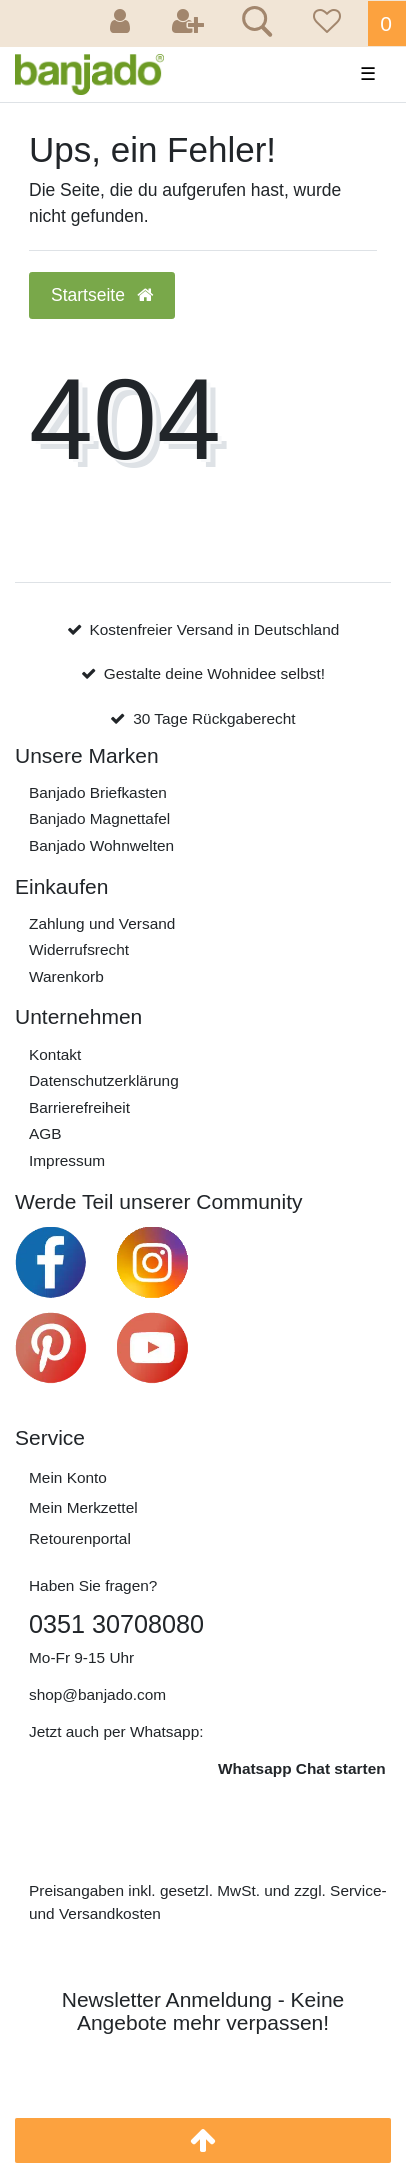 The height and width of the screenshot is (2163, 406). I want to click on Mein Konto, so click(68, 1477).